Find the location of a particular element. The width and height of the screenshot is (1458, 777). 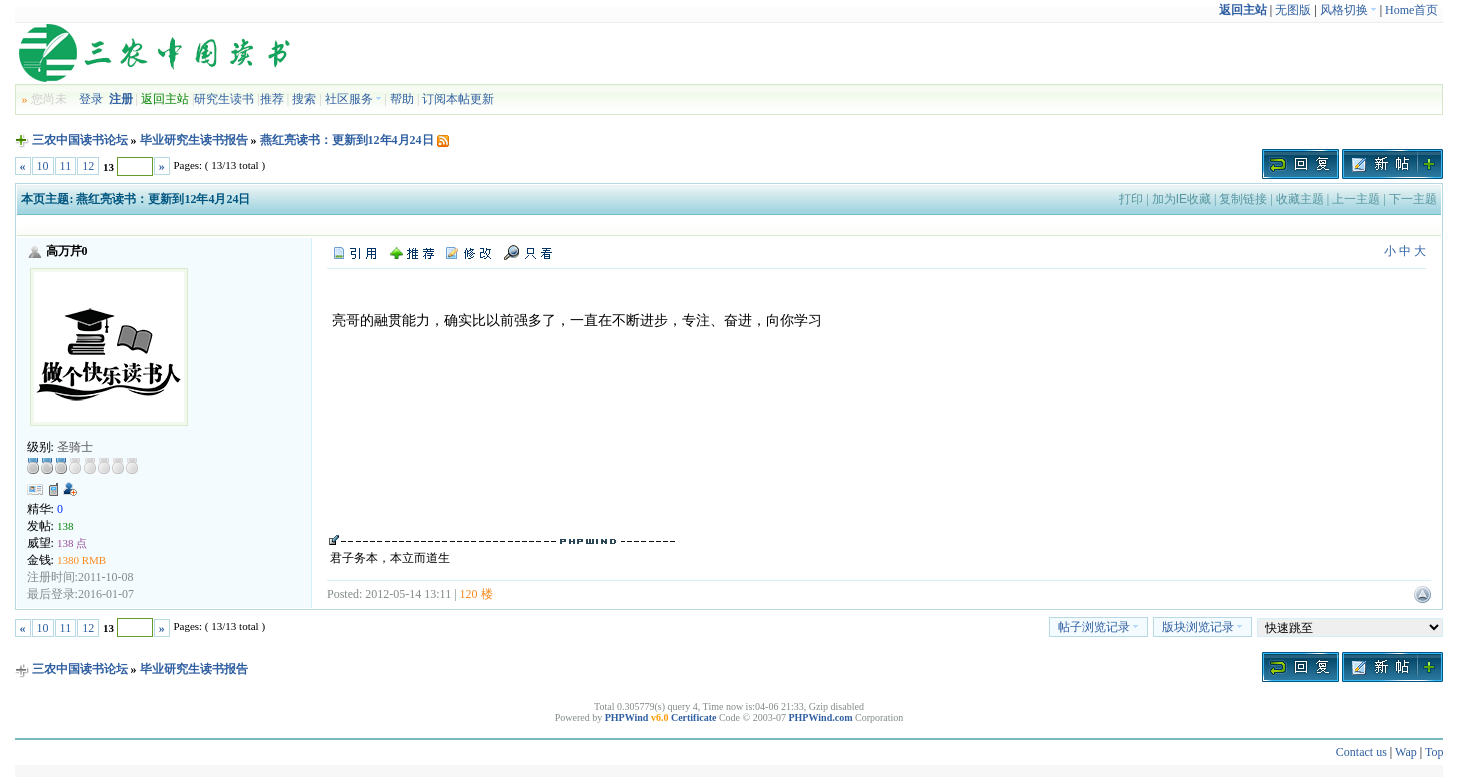

研究生读书 is located at coordinates (224, 99).